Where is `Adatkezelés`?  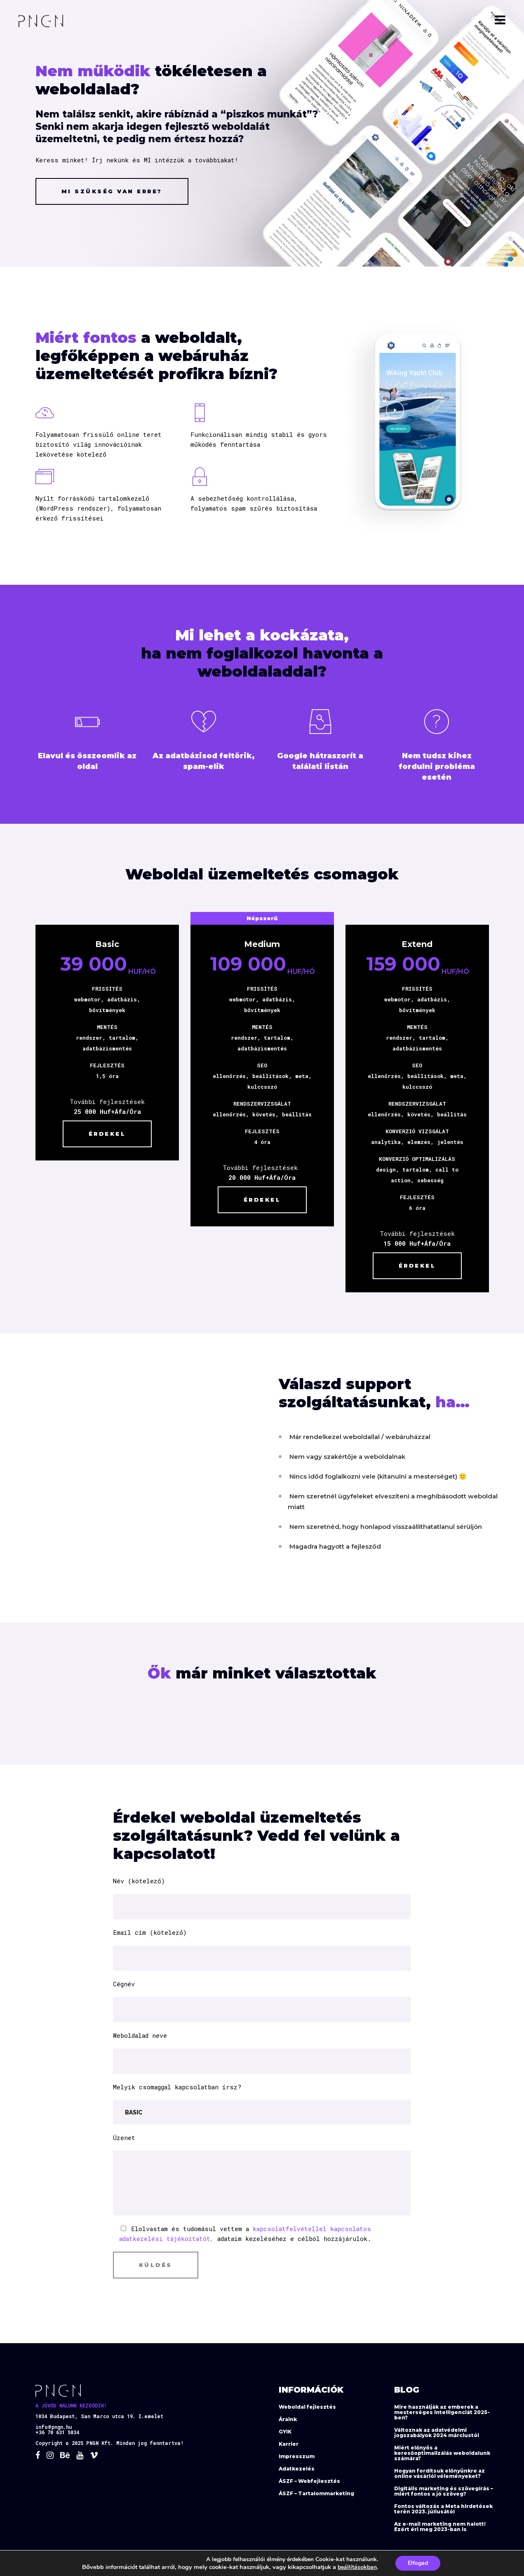 Adatkezelés is located at coordinates (297, 2468).